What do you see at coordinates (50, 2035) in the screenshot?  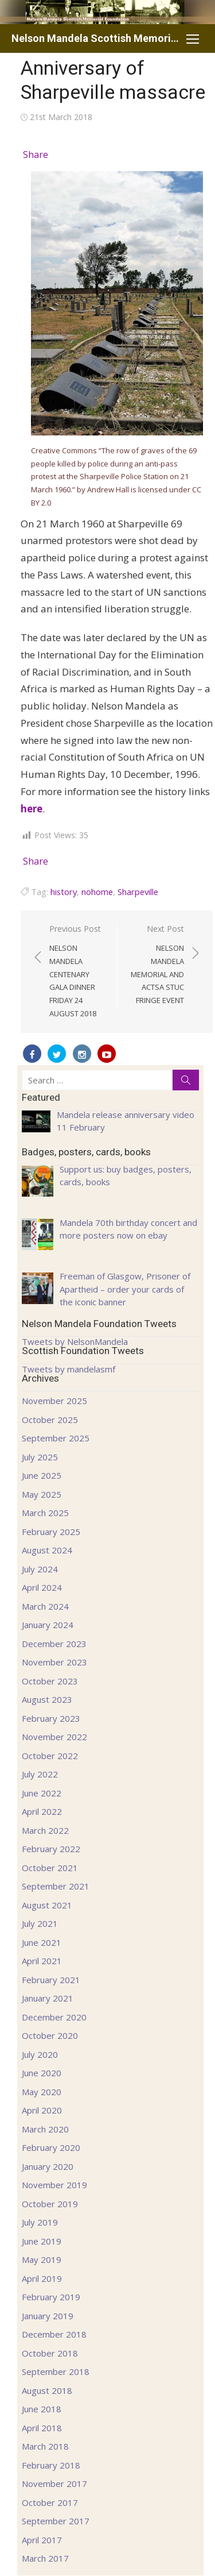 I see `October 2020` at bounding box center [50, 2035].